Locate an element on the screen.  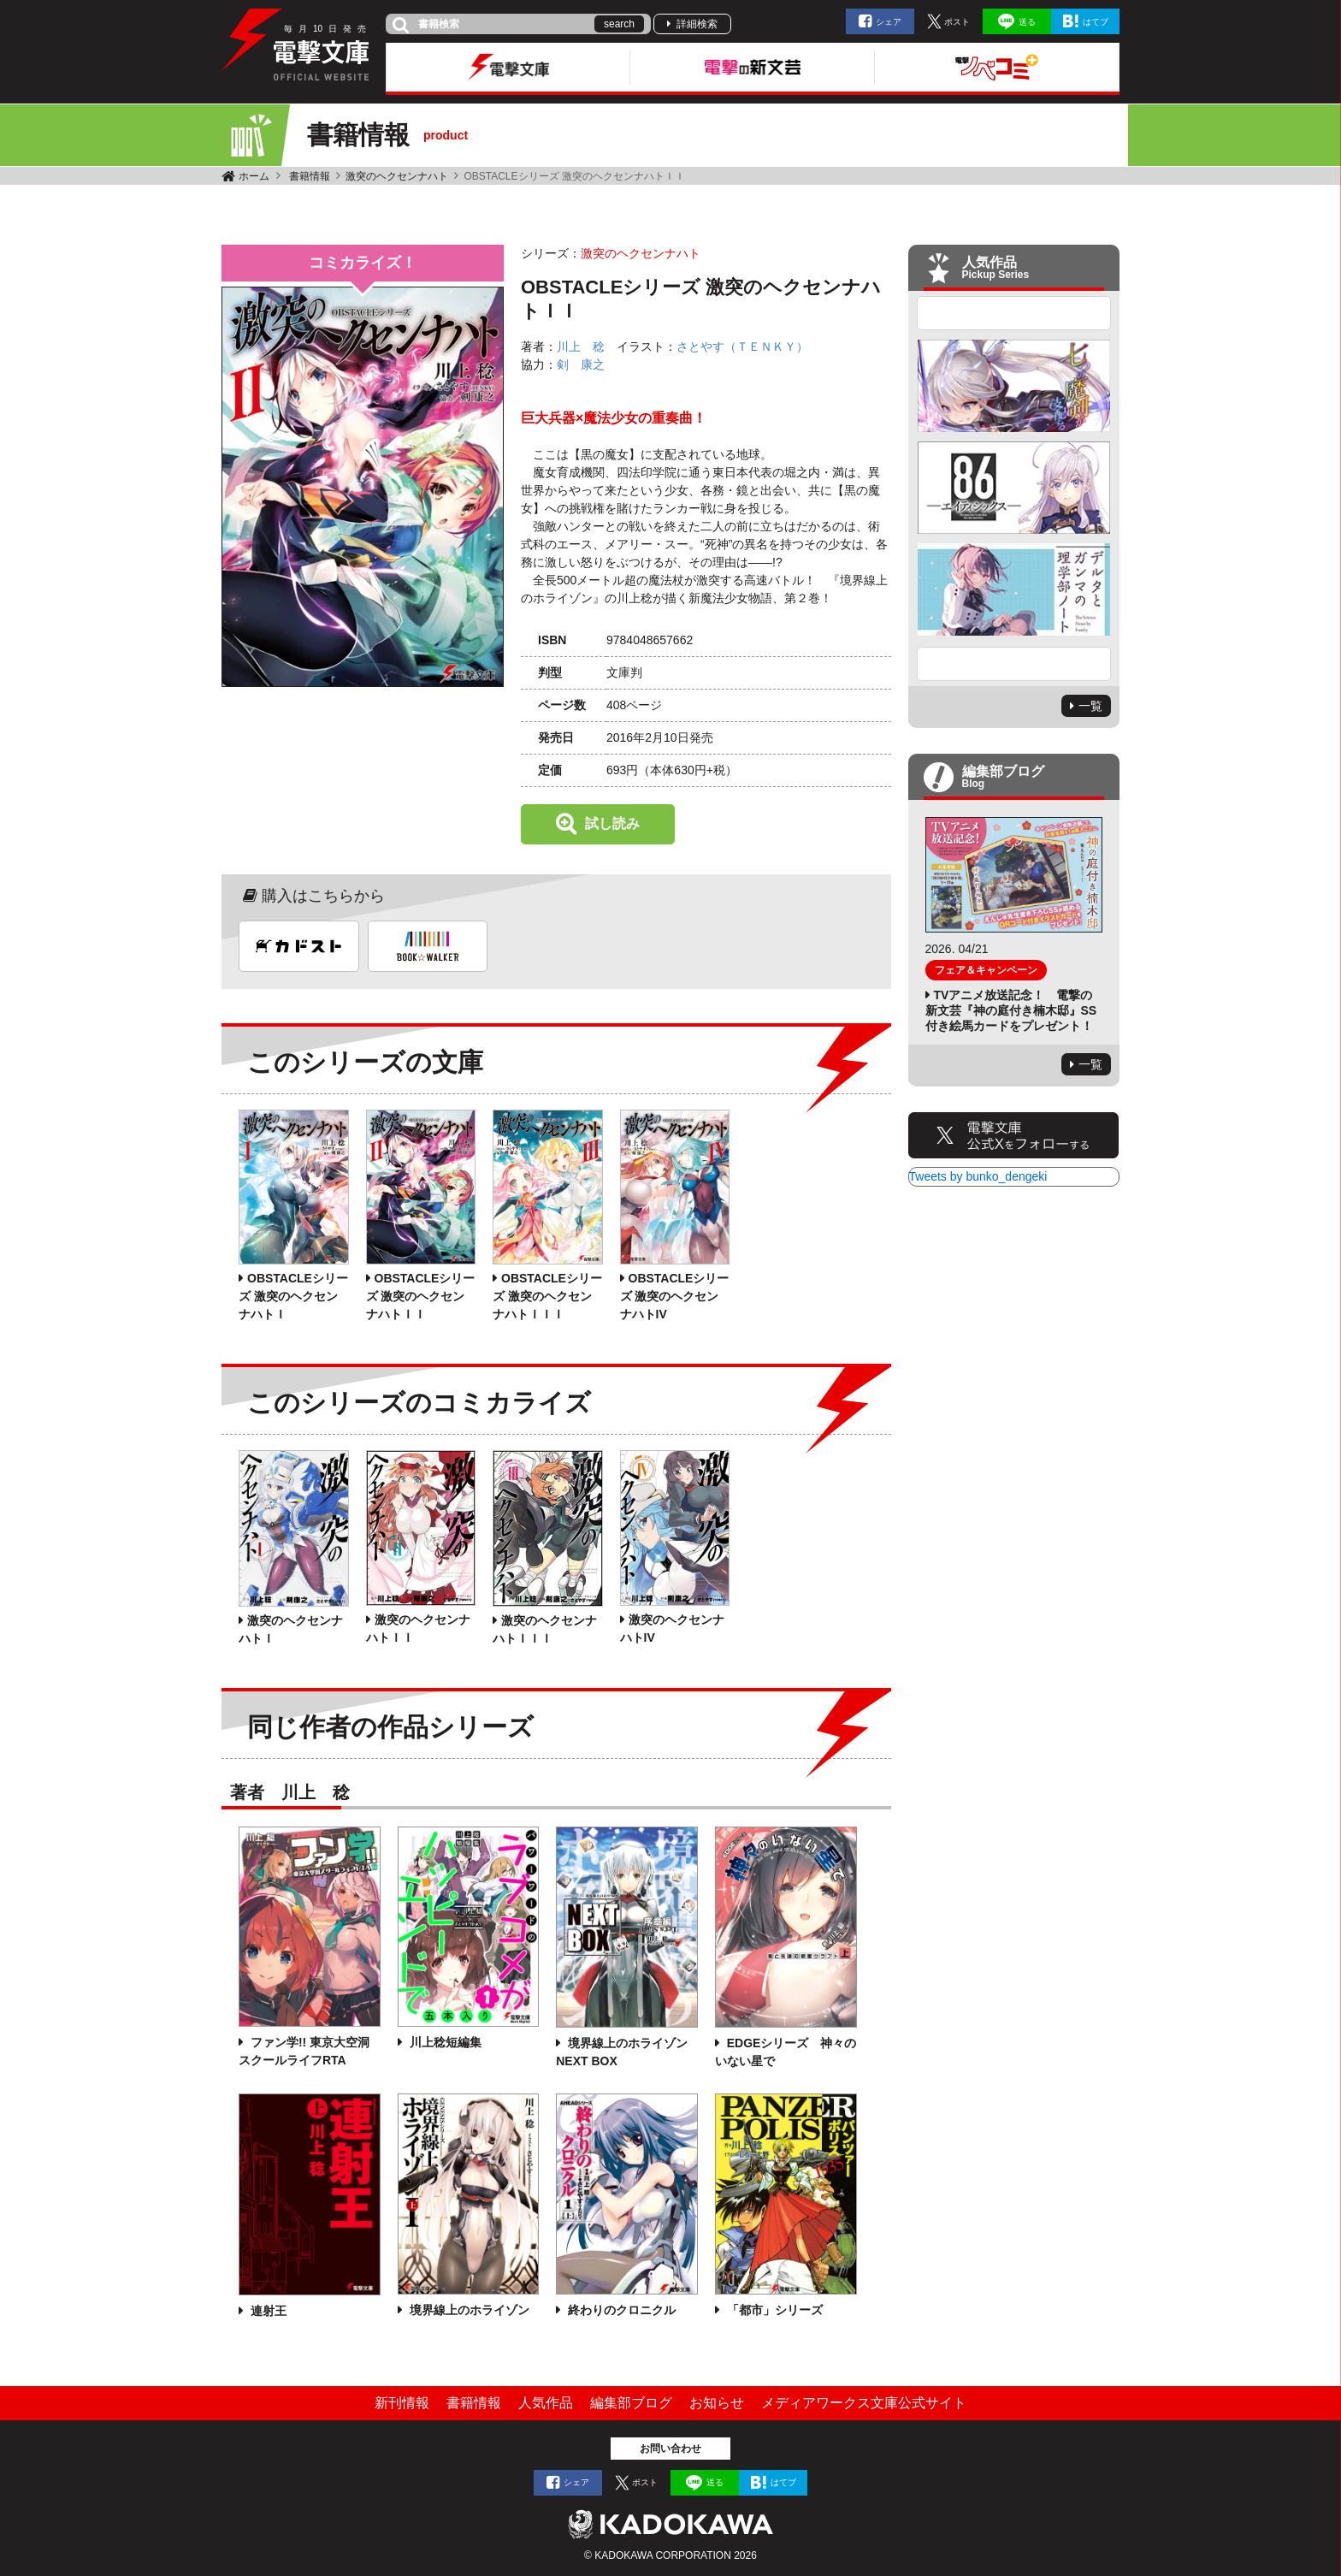
お問い合わせ is located at coordinates (670, 2449).